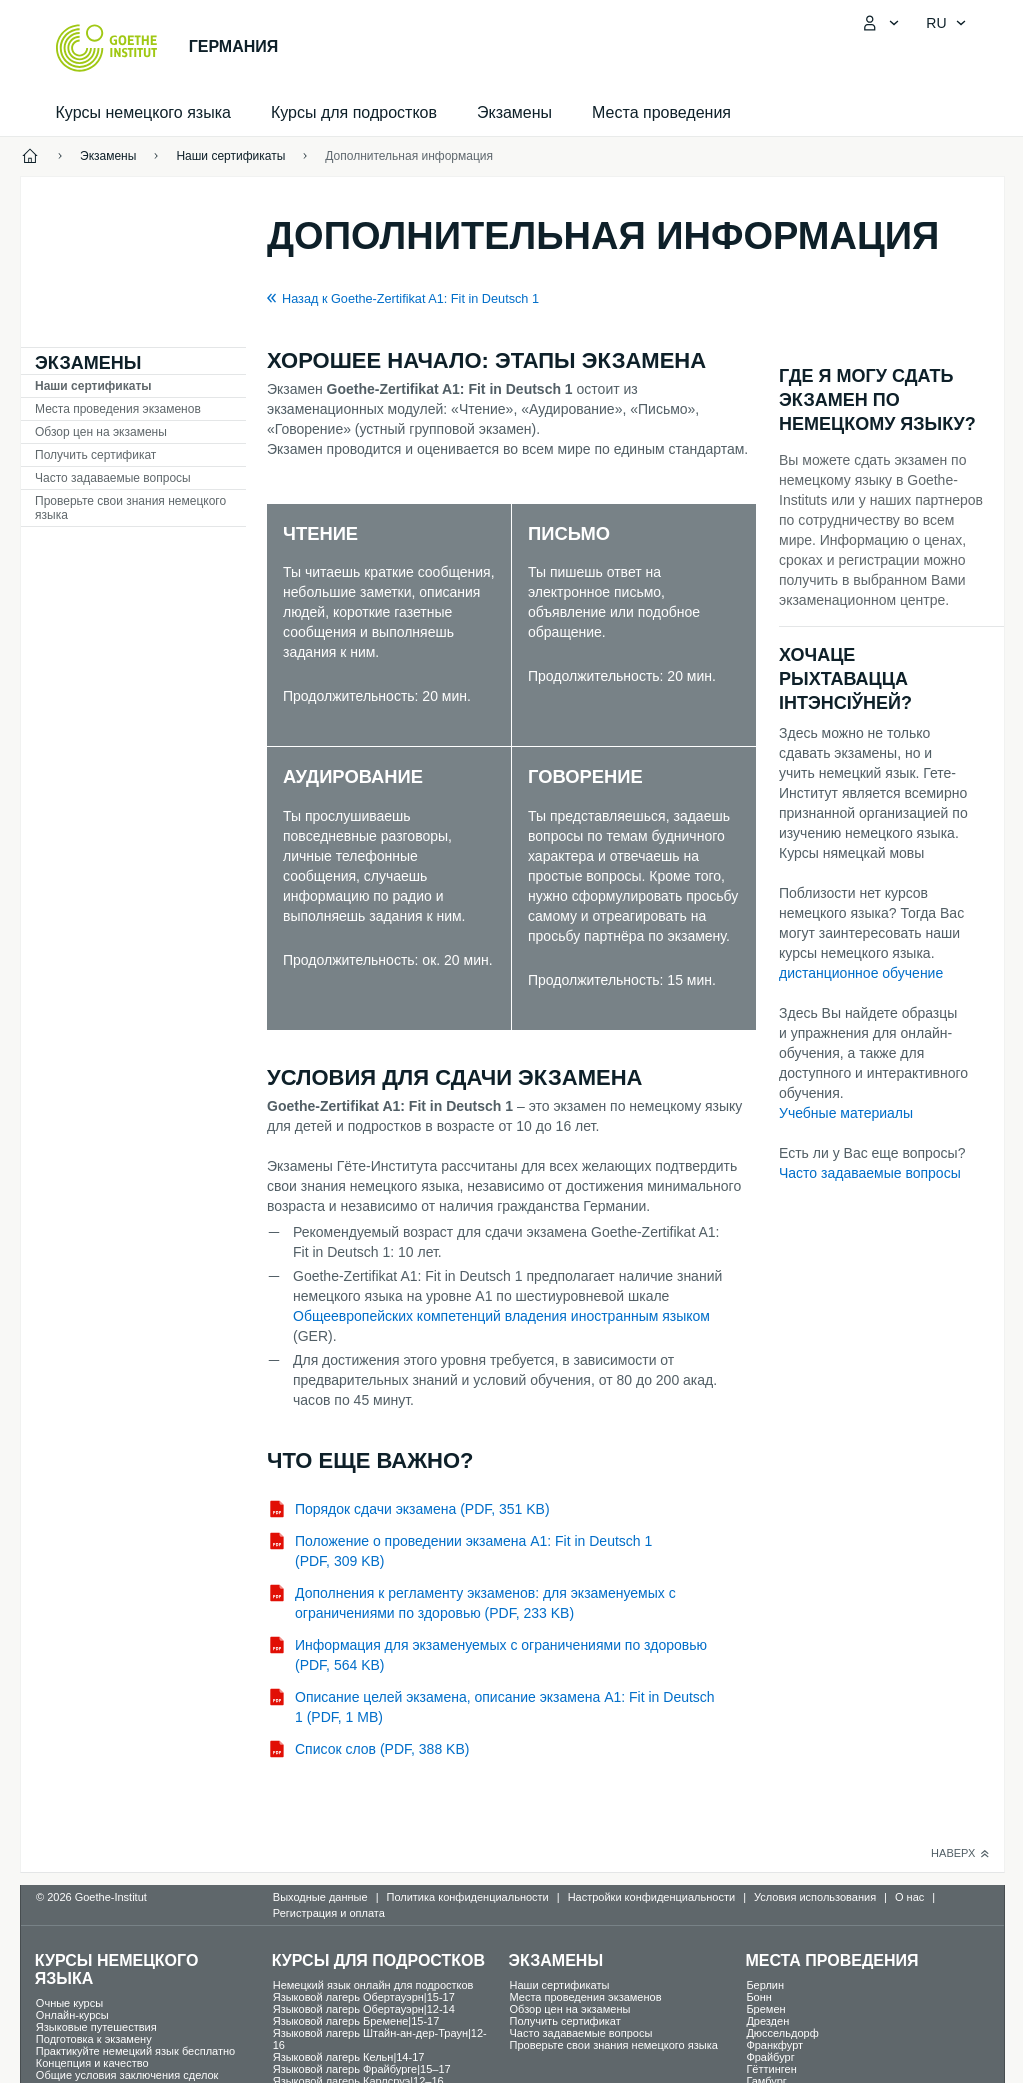 Image resolution: width=1023 pixels, height=2083 pixels. Describe the element at coordinates (143, 112) in the screenshot. I see `Курсы немецкого языка` at that location.